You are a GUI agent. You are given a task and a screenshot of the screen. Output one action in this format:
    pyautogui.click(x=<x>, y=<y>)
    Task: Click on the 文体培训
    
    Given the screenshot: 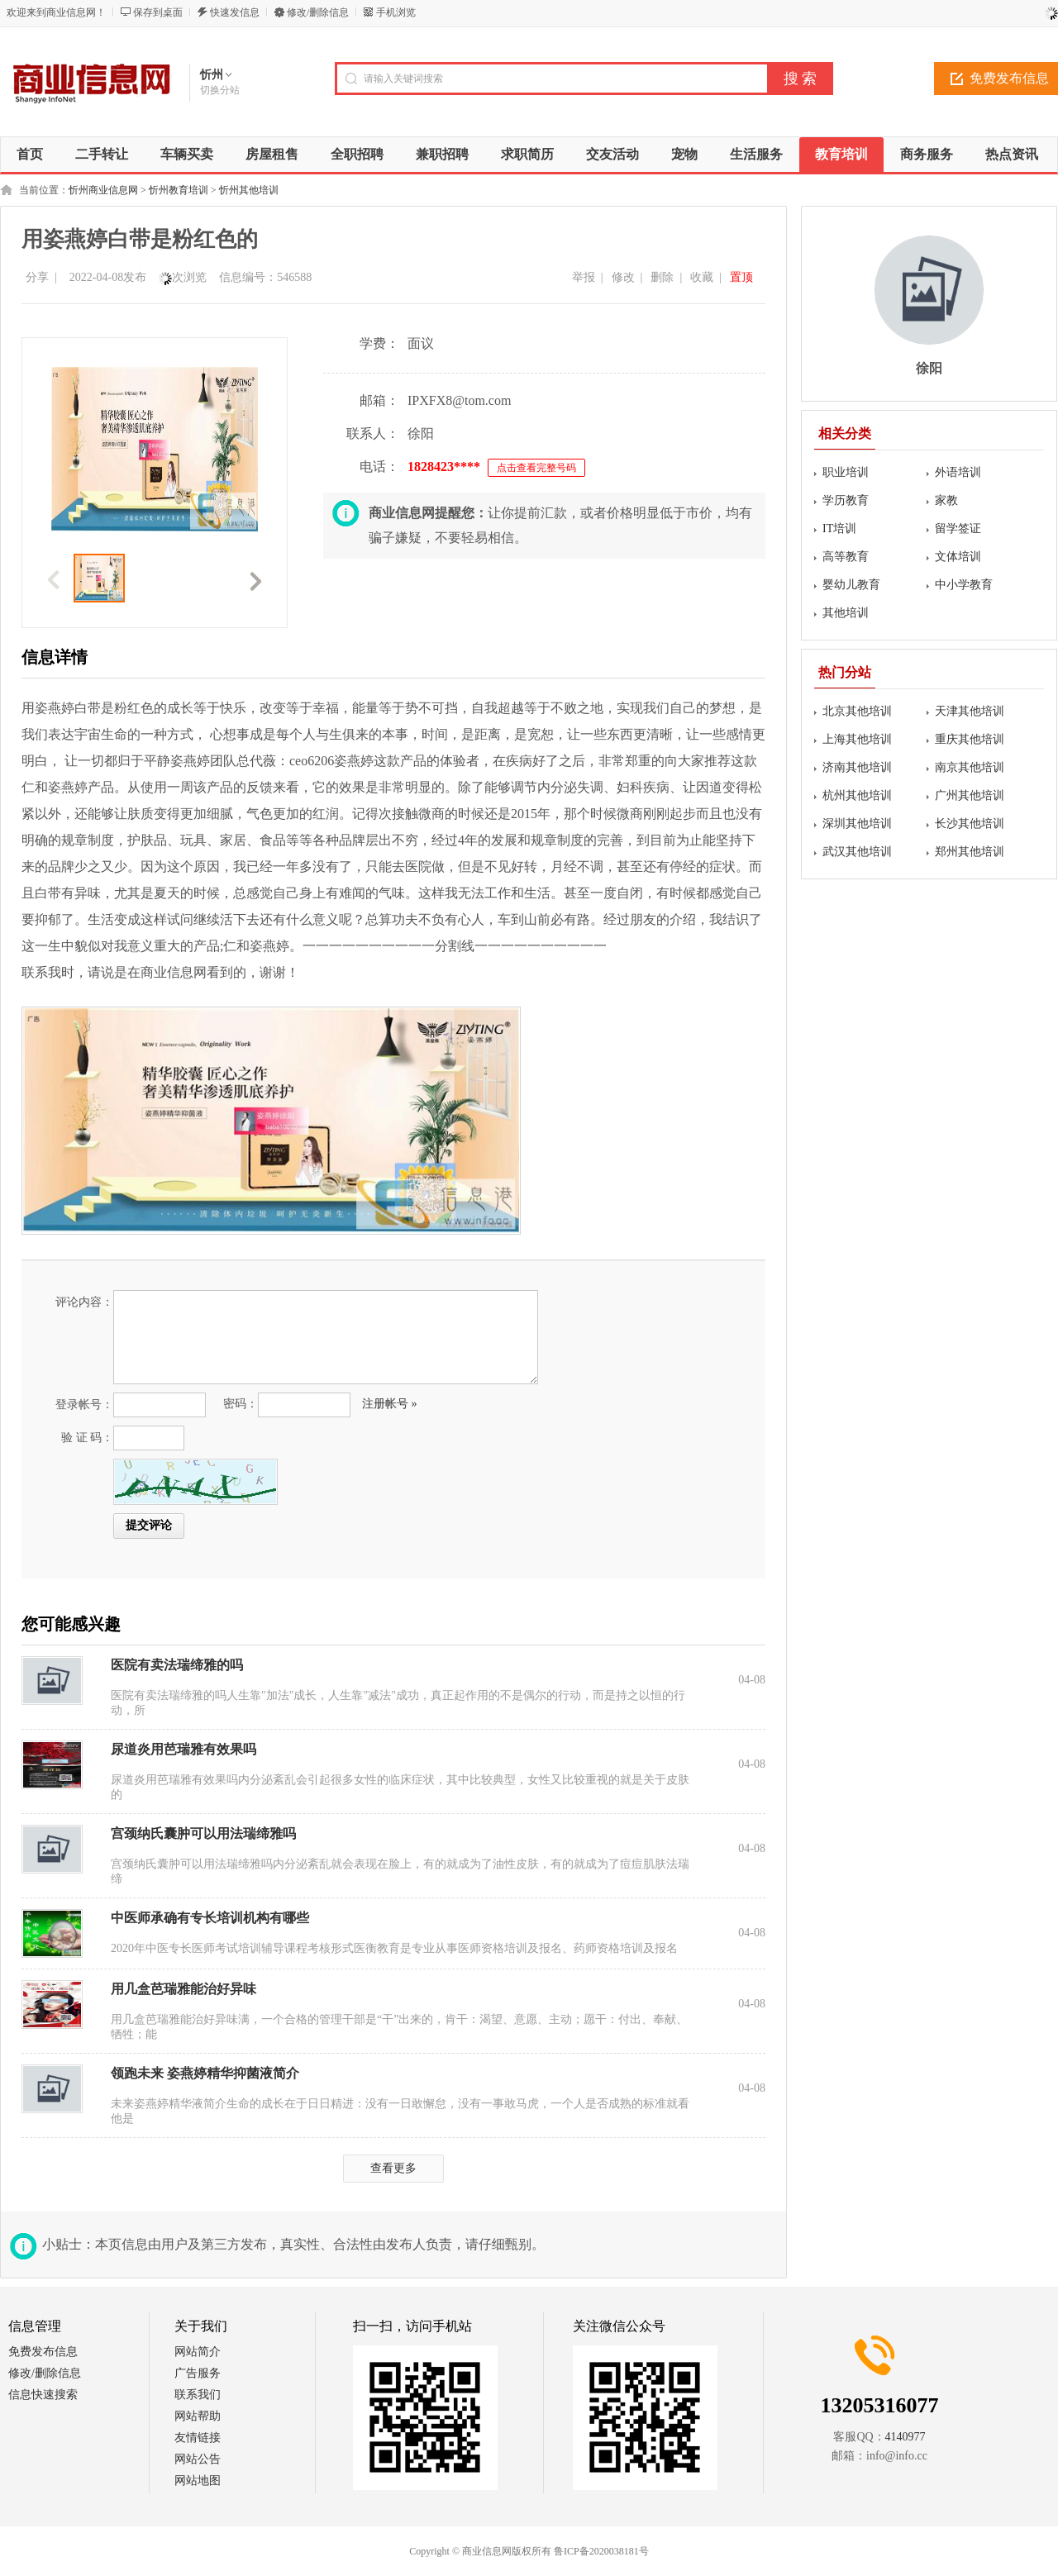 What is the action you would take?
    pyautogui.click(x=958, y=556)
    